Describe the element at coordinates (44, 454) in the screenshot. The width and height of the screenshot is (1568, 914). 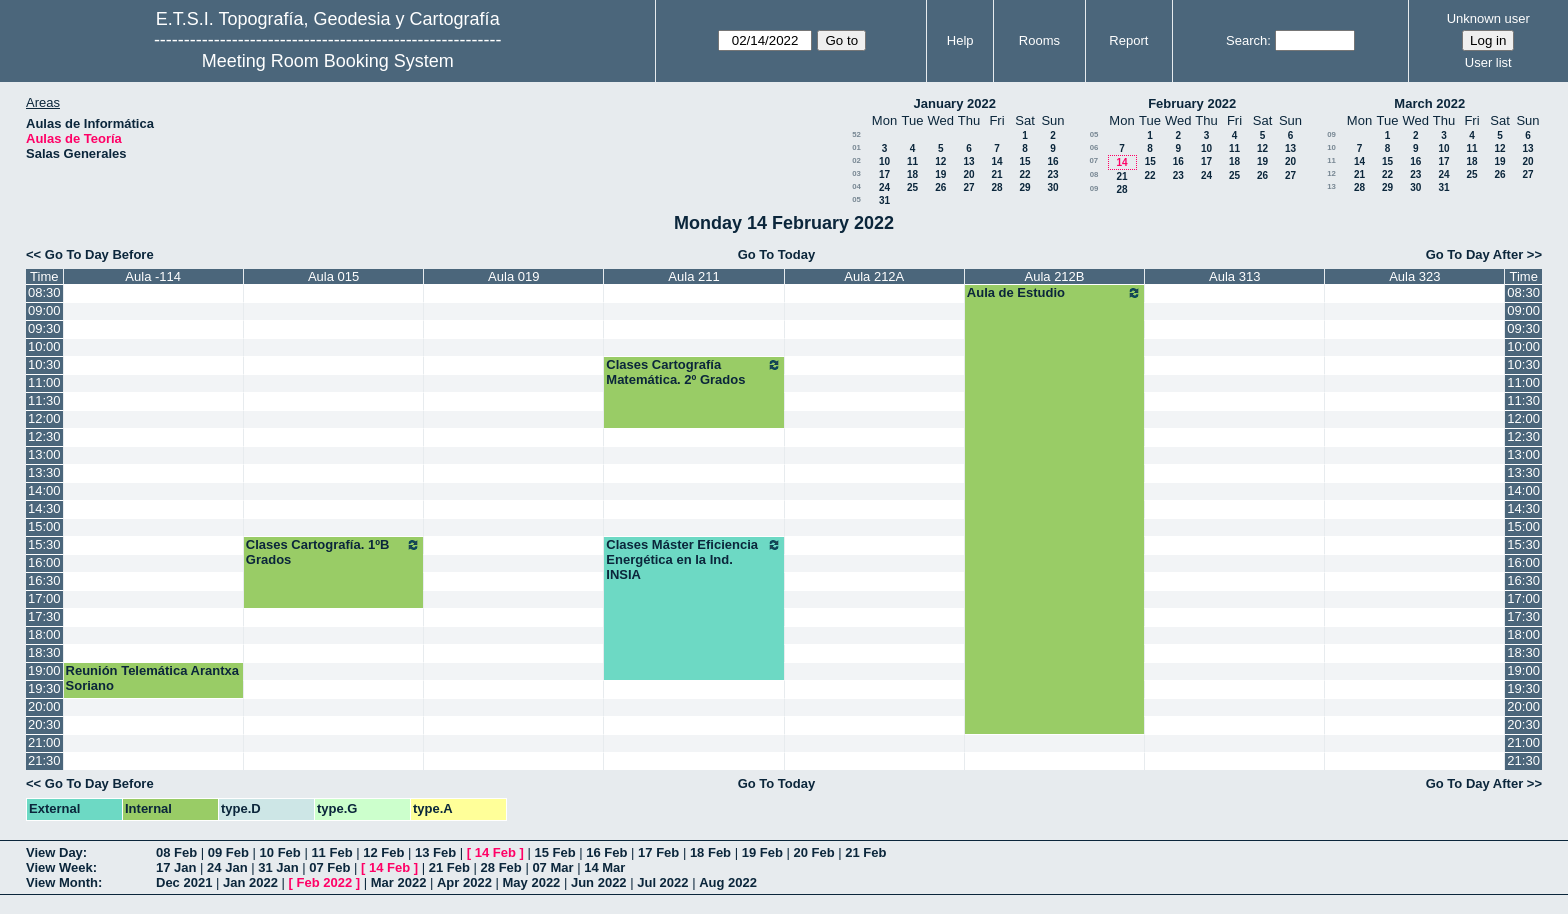
I see `13:00` at that location.